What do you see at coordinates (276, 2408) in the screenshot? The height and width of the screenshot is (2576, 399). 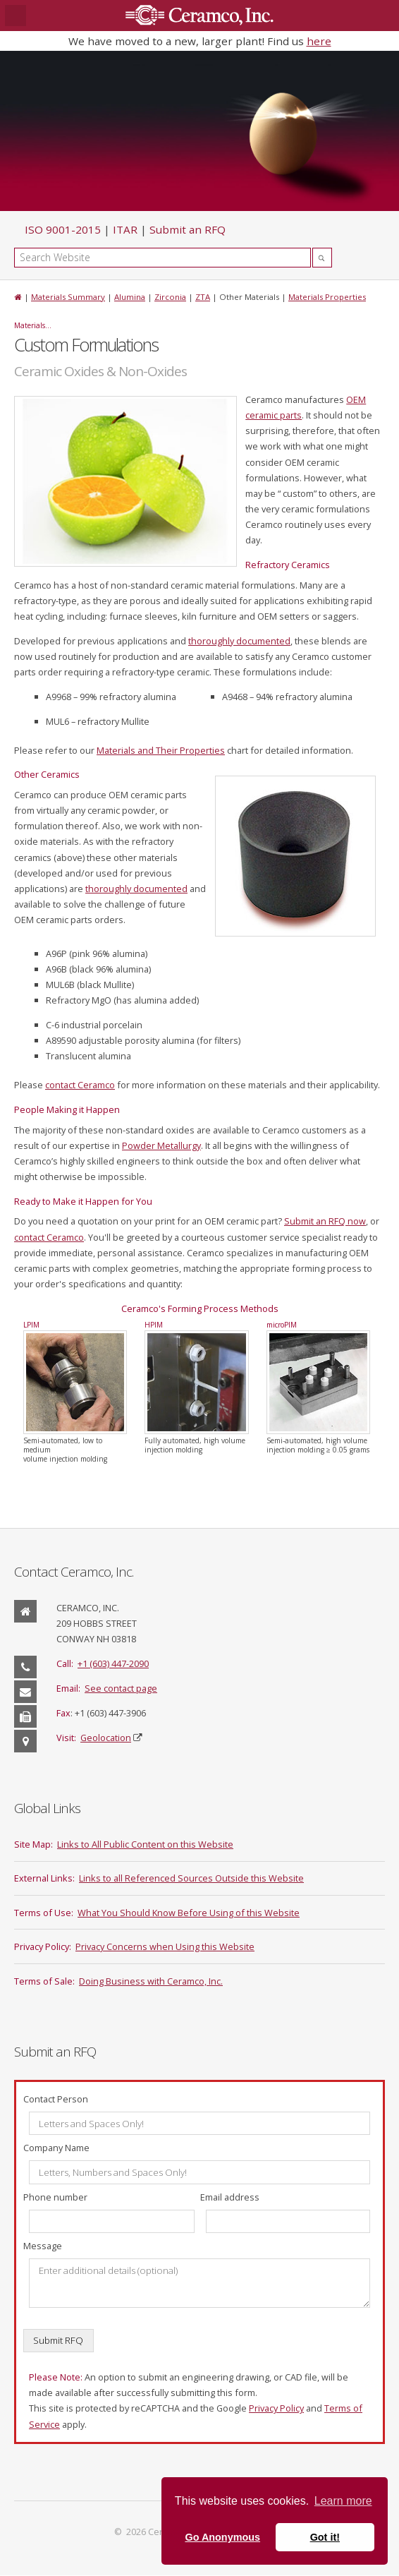 I see `Privacy Policy` at bounding box center [276, 2408].